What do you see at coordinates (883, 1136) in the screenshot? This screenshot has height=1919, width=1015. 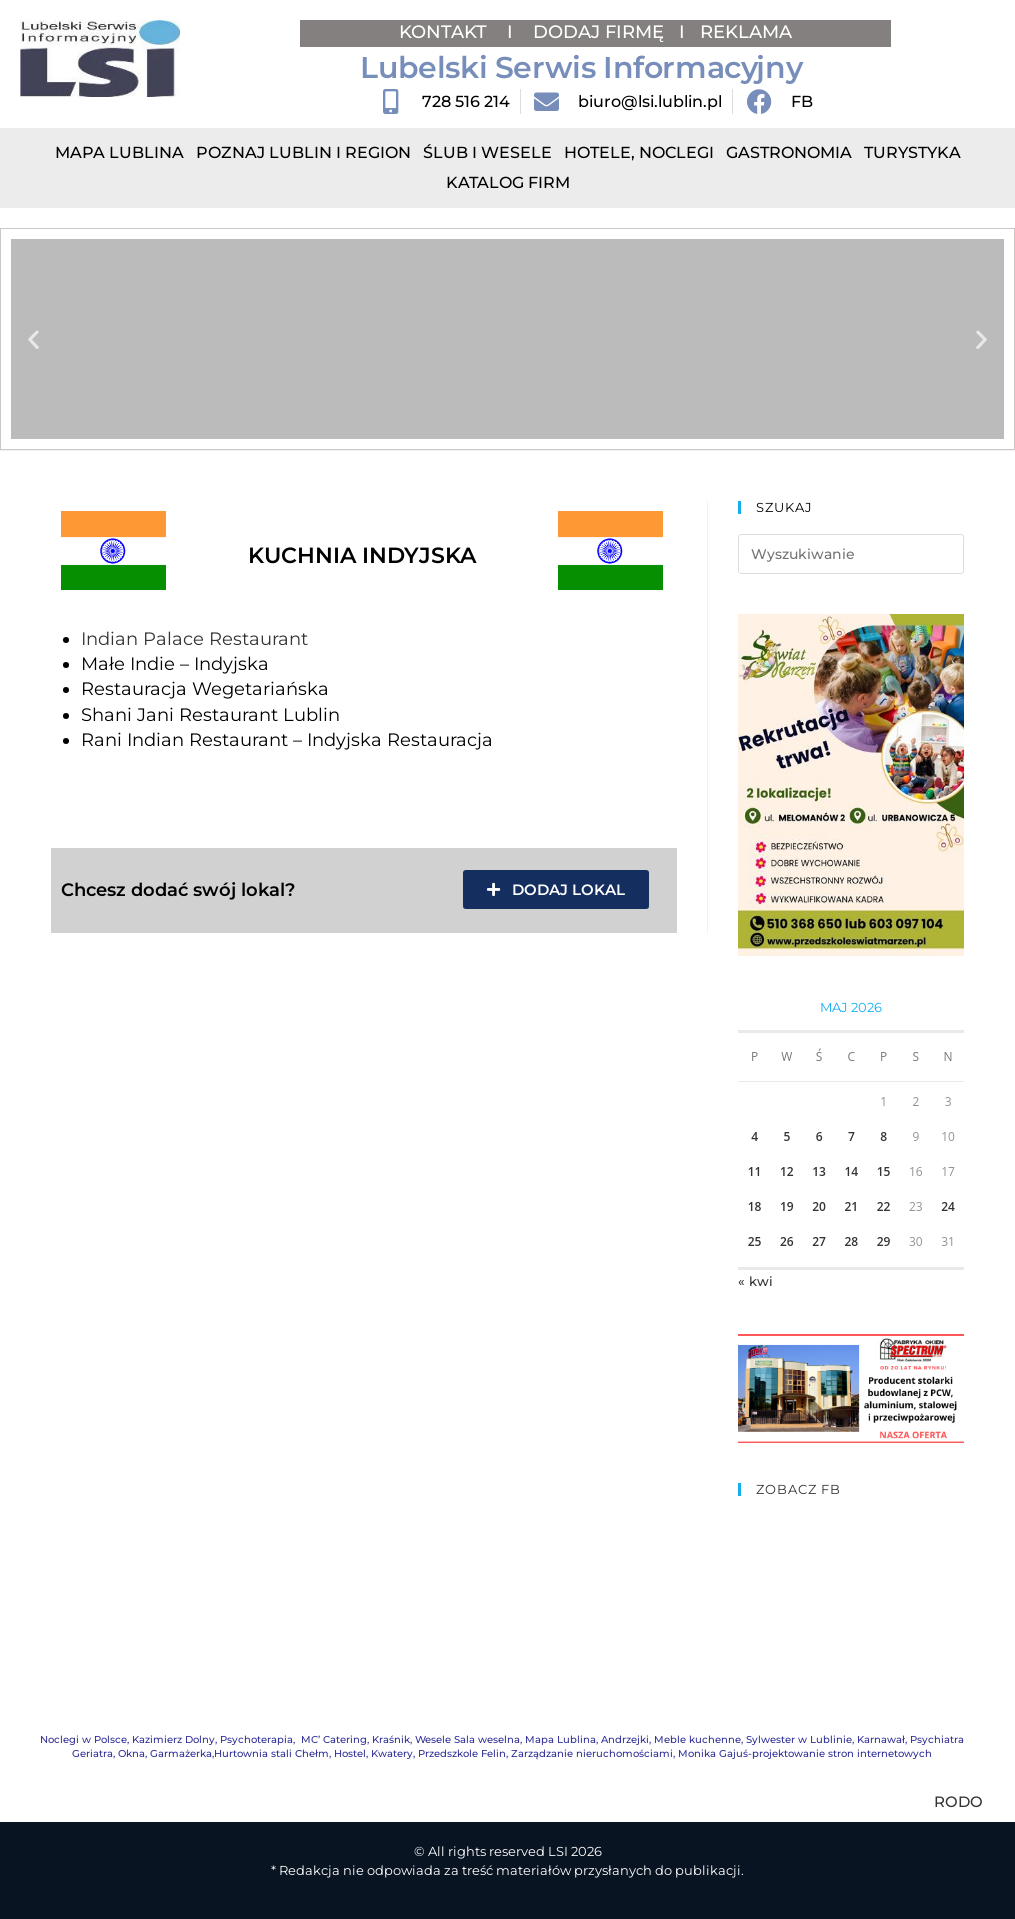 I see `8 [Wpisy opublikowane dnia 2026-05-08]` at bounding box center [883, 1136].